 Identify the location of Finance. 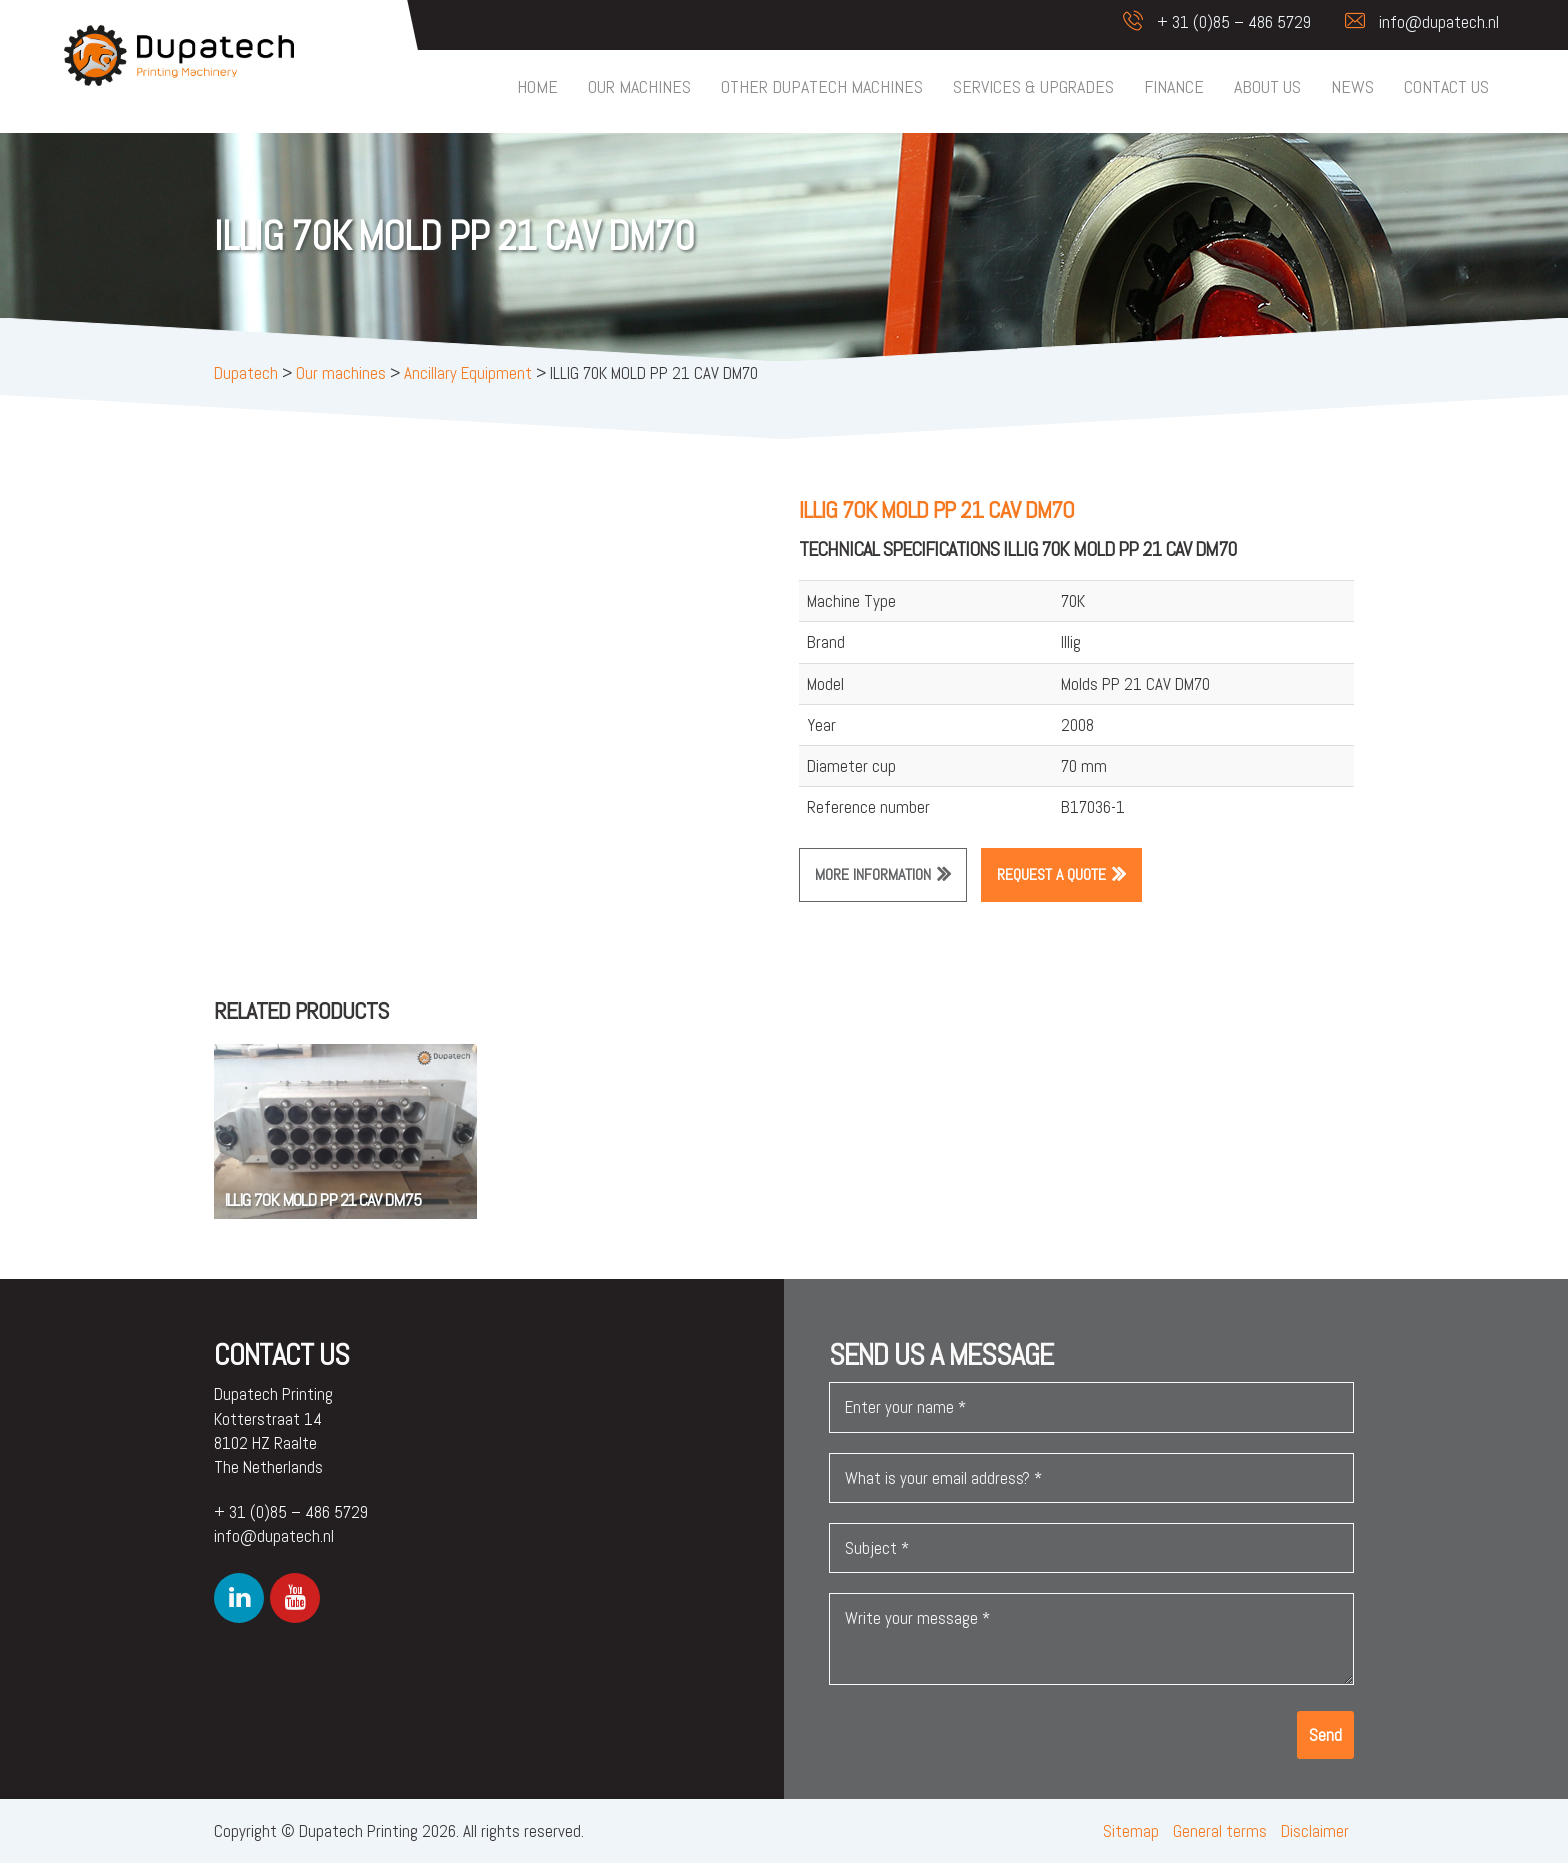
(1174, 86).